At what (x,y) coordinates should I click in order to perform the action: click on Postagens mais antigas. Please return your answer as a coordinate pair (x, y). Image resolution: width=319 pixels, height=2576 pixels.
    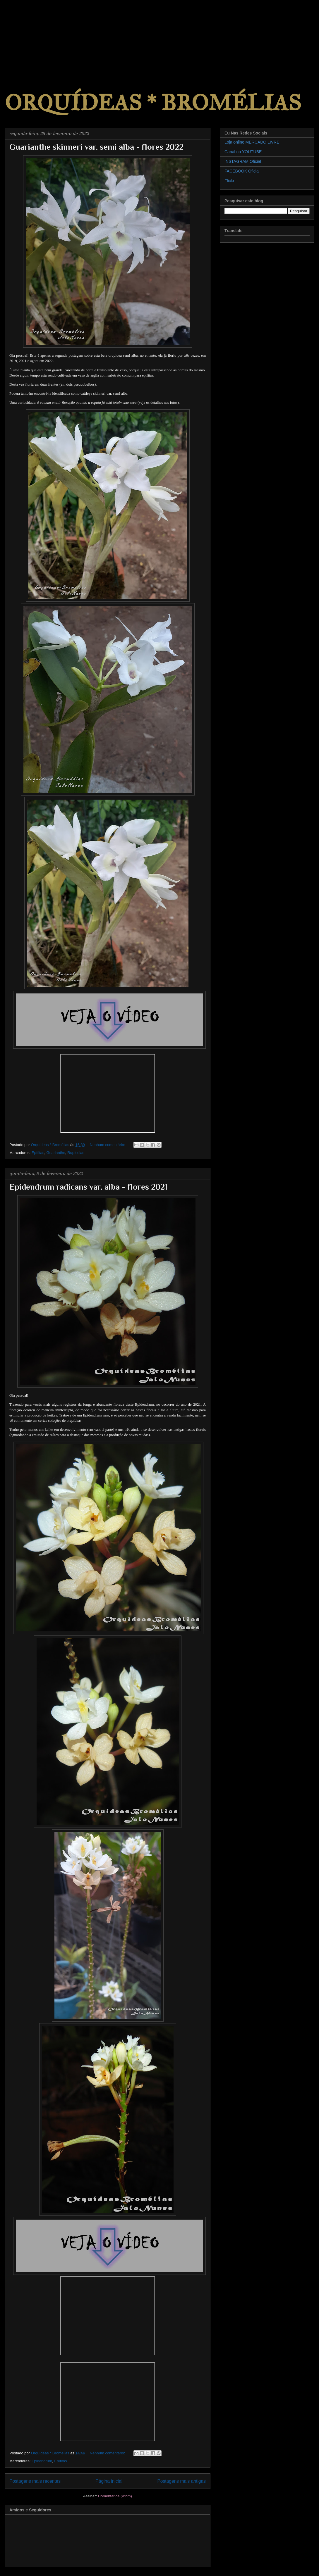
    Looking at the image, I should click on (181, 2481).